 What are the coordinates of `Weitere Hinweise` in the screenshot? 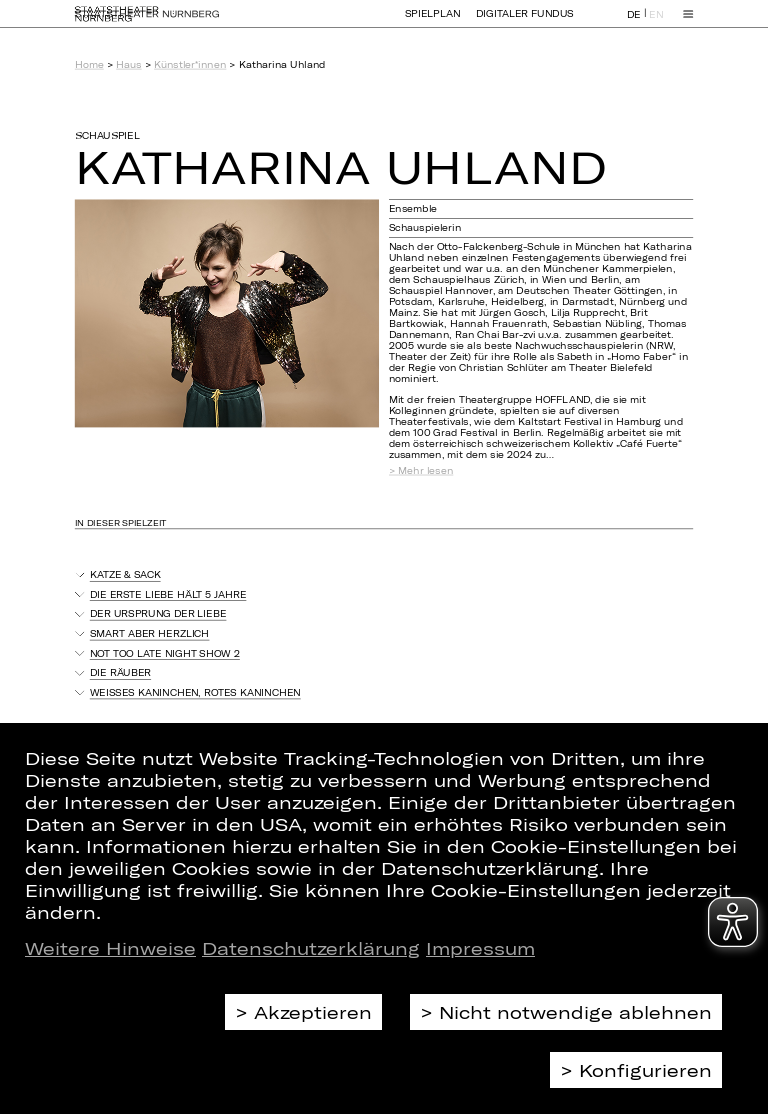 It's located at (110, 948).